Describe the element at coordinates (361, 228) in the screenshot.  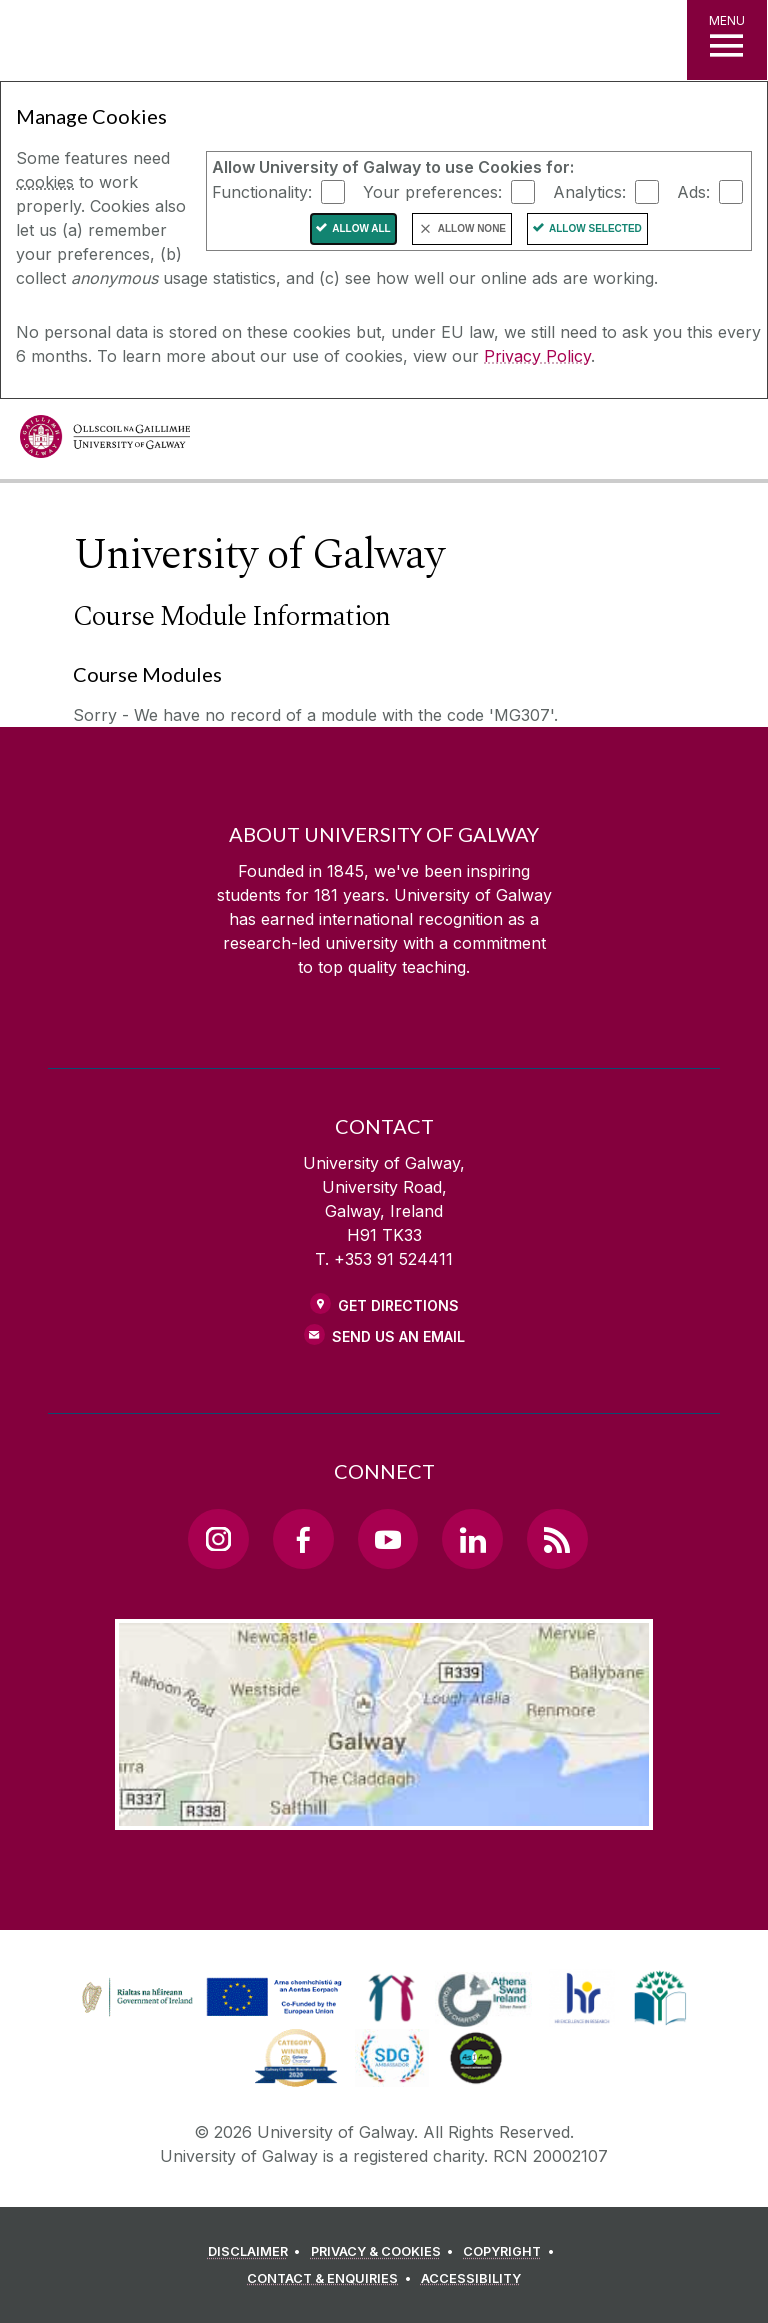
I see `Allow All` at that location.